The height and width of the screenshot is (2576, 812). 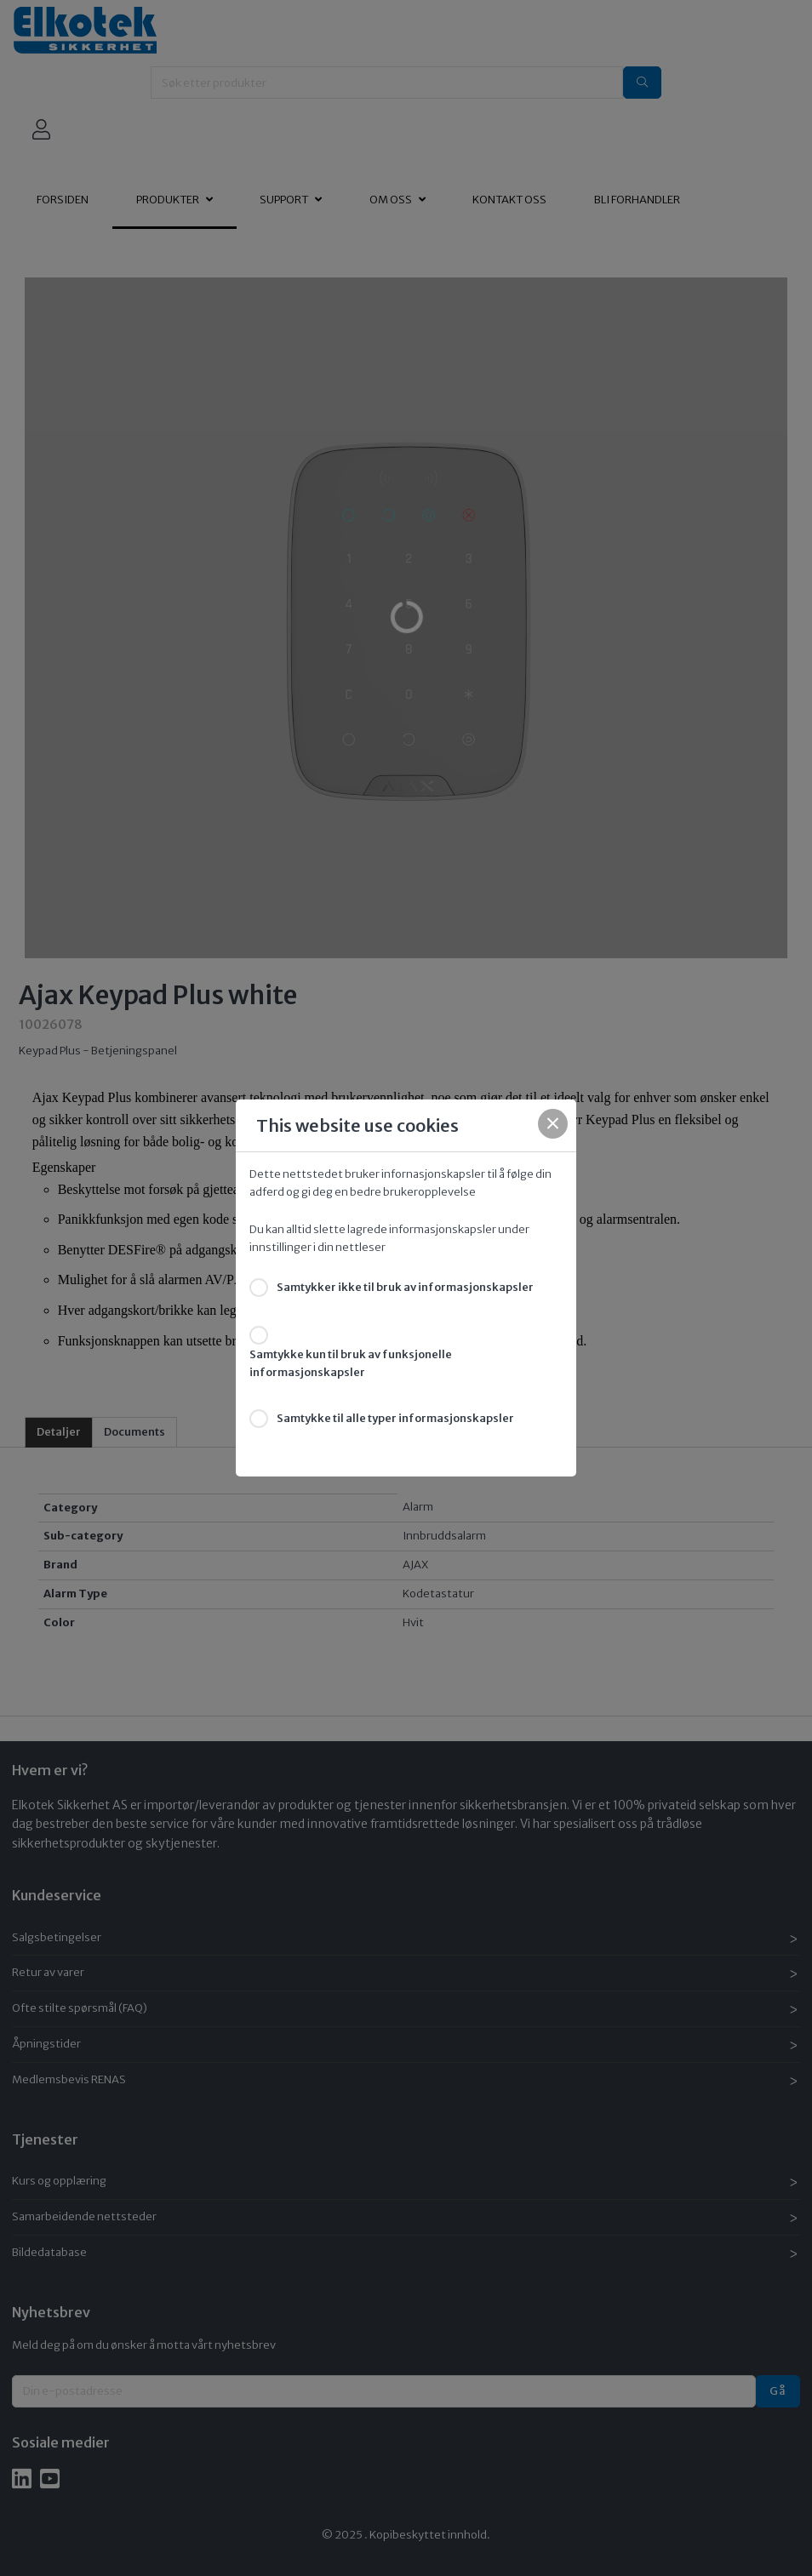 I want to click on Samtykker ikke til bruk av informasjonskapsler, so click(x=405, y=1287).